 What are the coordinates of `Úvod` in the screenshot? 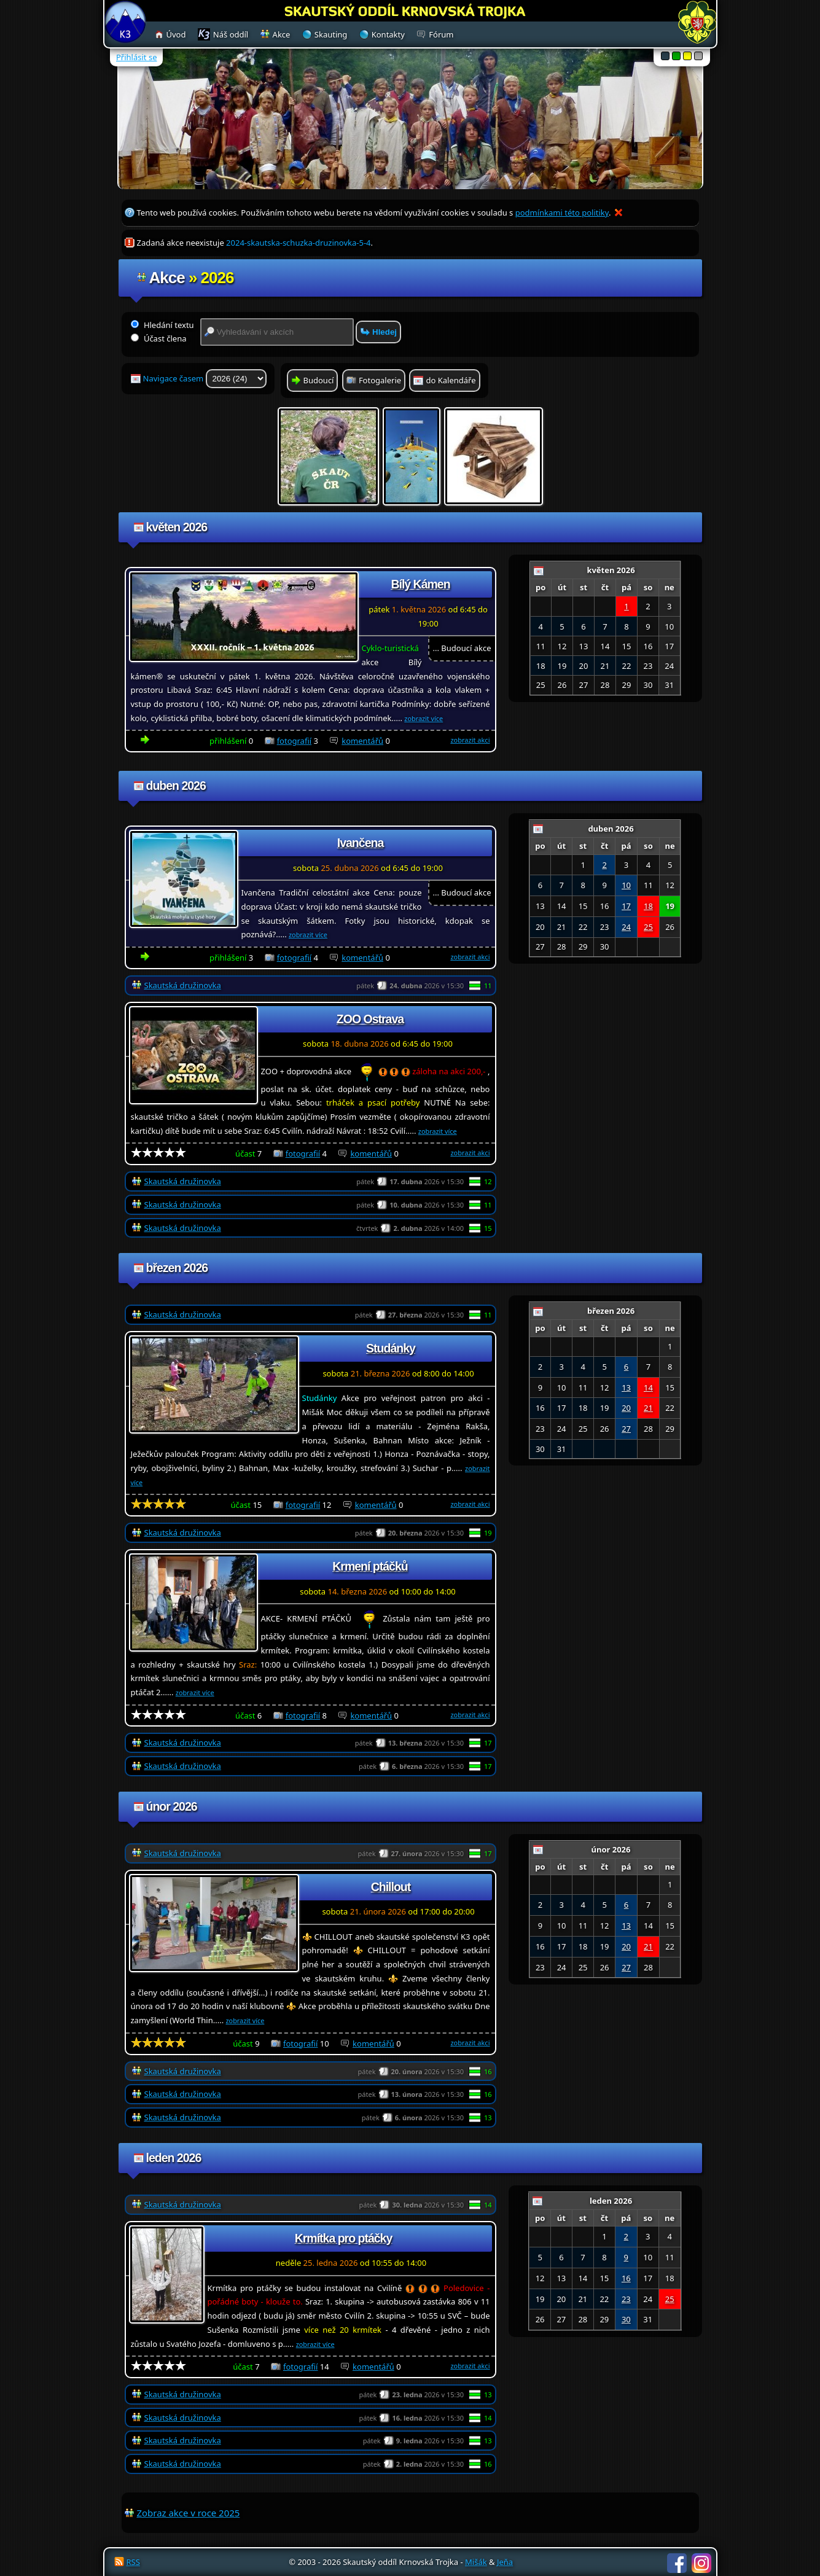 It's located at (176, 34).